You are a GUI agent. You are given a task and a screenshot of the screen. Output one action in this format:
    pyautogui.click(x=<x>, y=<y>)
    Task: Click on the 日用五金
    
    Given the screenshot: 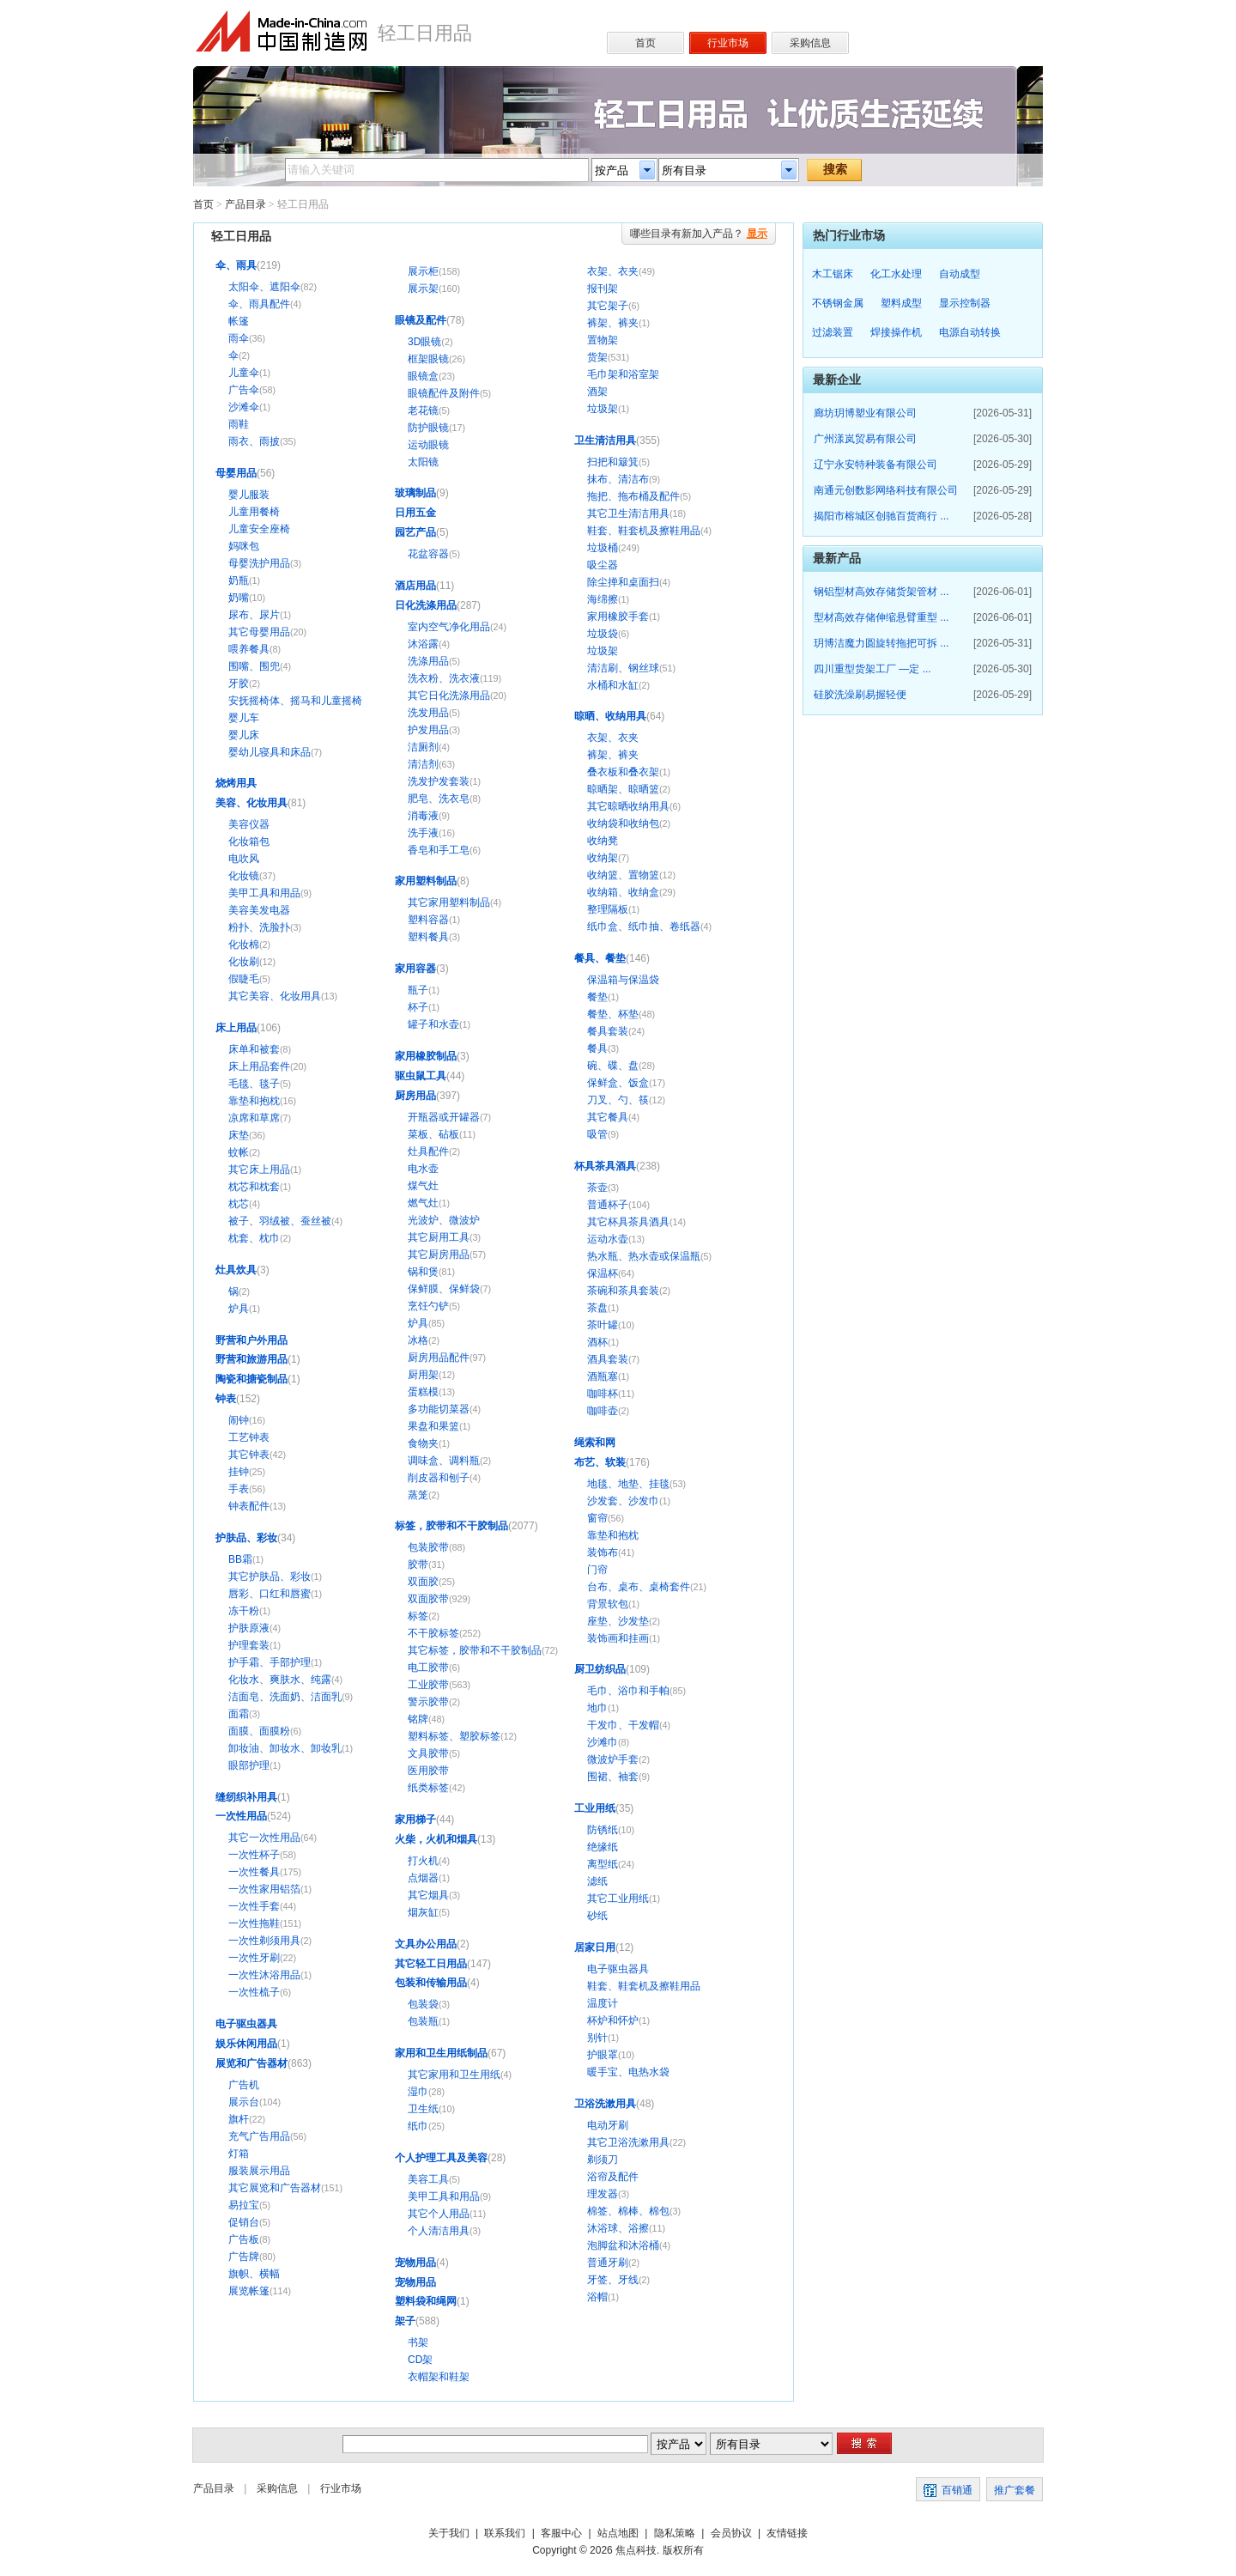 What is the action you would take?
    pyautogui.click(x=415, y=513)
    